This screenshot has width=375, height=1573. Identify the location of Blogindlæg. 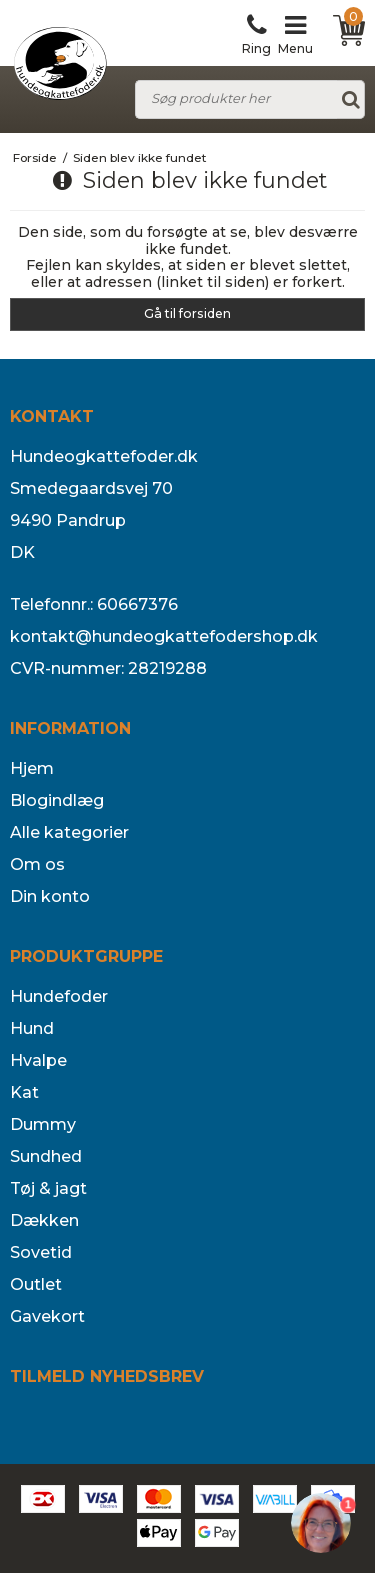
(57, 800).